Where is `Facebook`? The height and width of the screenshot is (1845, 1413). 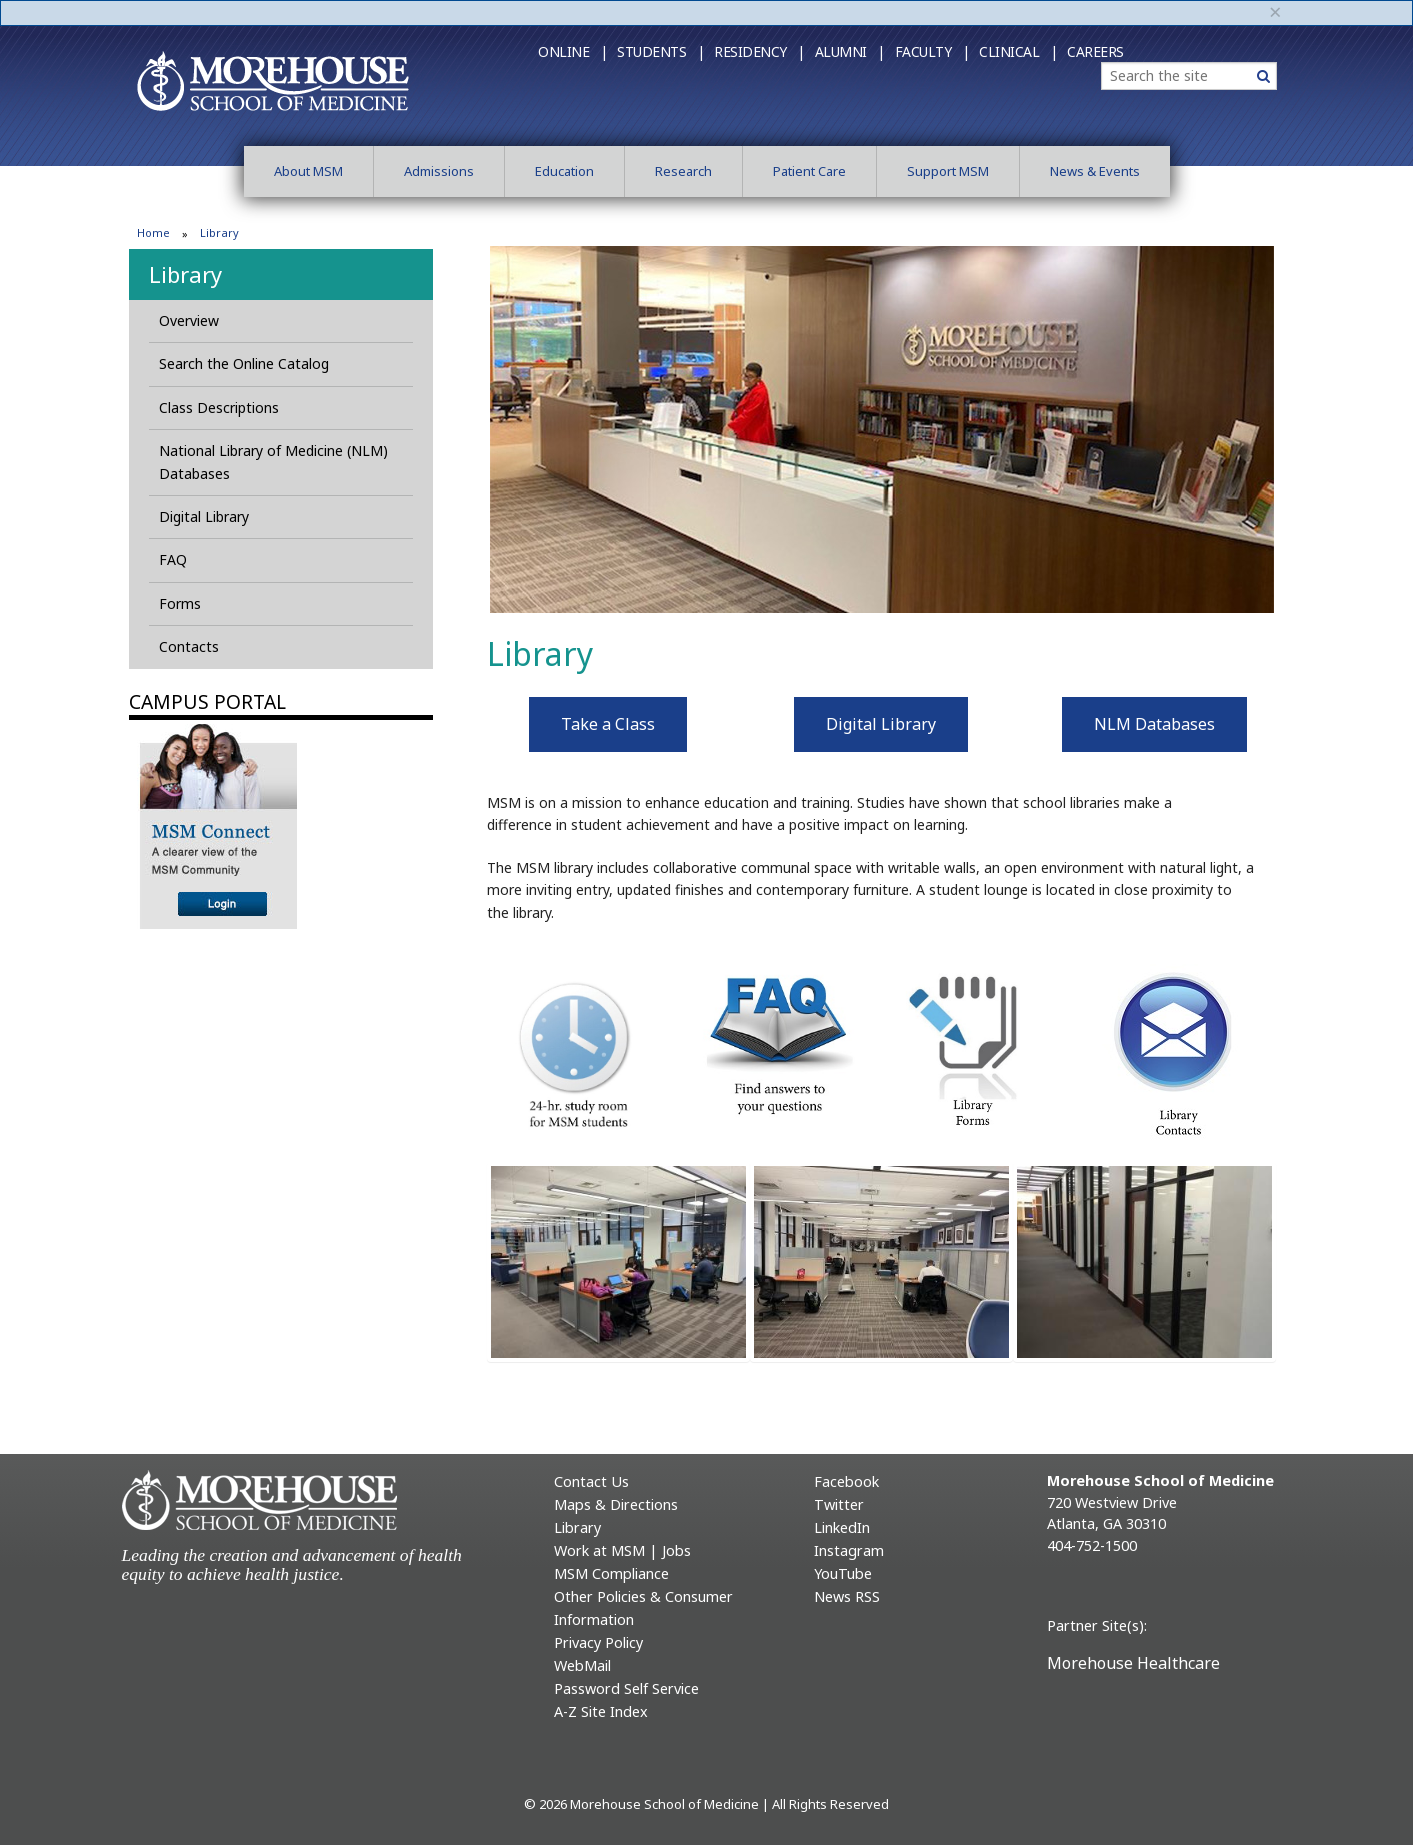 Facebook is located at coordinates (846, 1481).